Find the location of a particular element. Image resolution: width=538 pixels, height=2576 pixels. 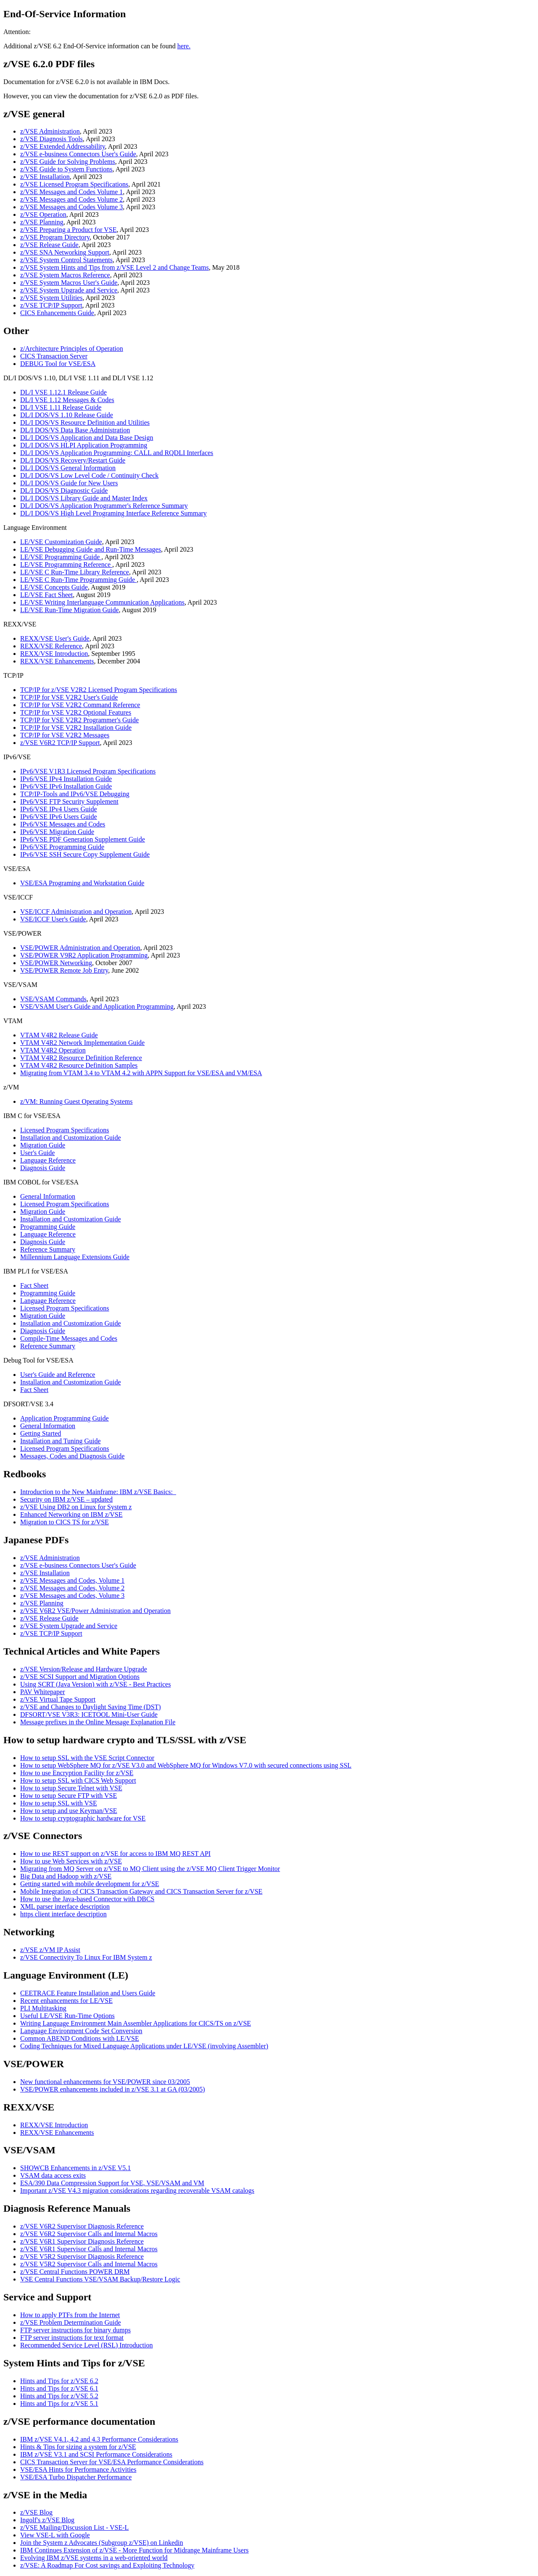

VSAM data access exits is located at coordinates (53, 2175).